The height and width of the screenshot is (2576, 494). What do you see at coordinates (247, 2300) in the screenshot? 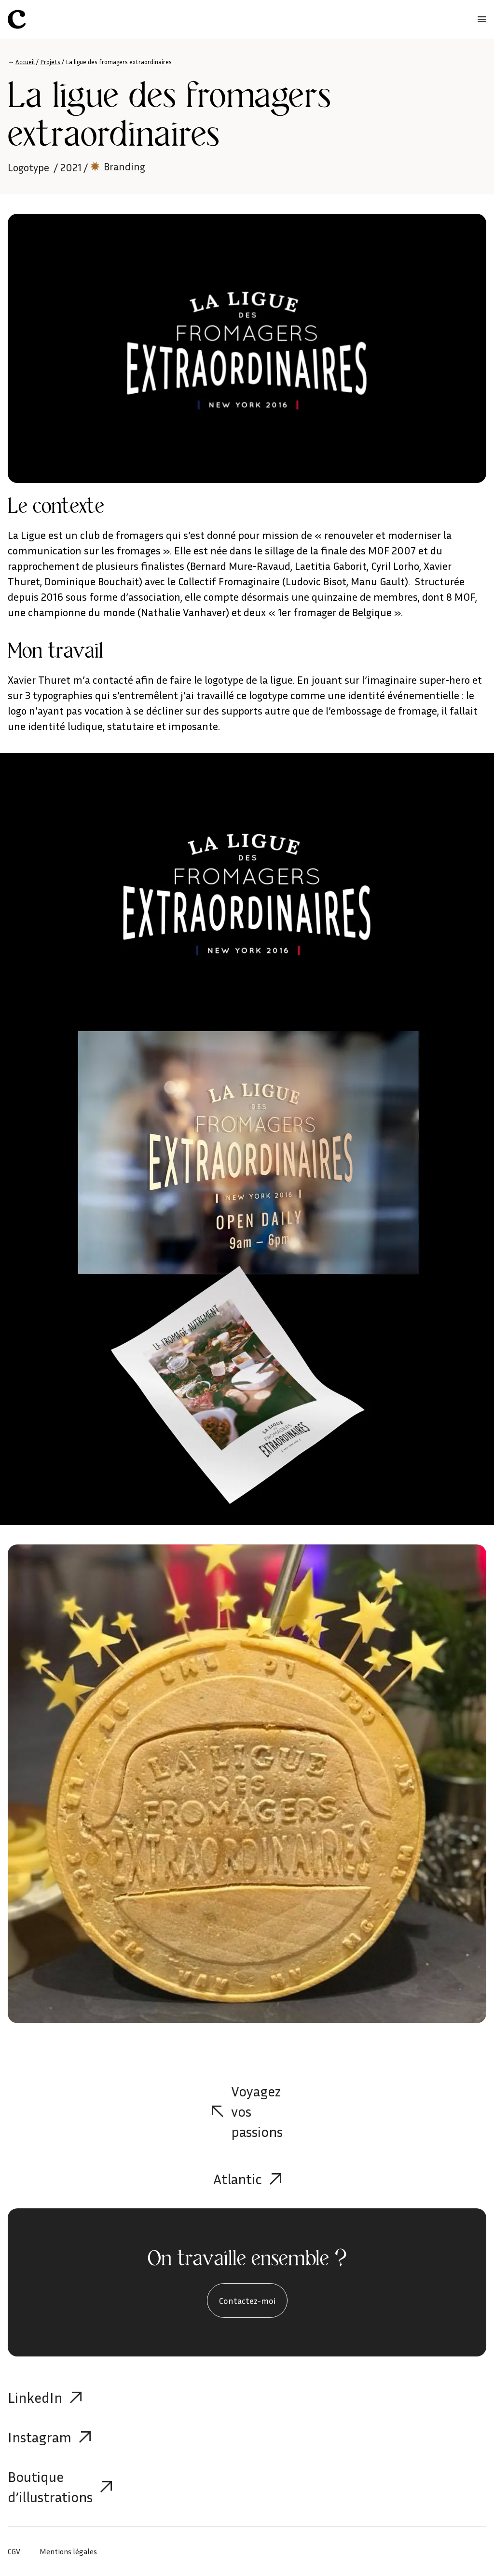
I see `Contactez-moi` at bounding box center [247, 2300].